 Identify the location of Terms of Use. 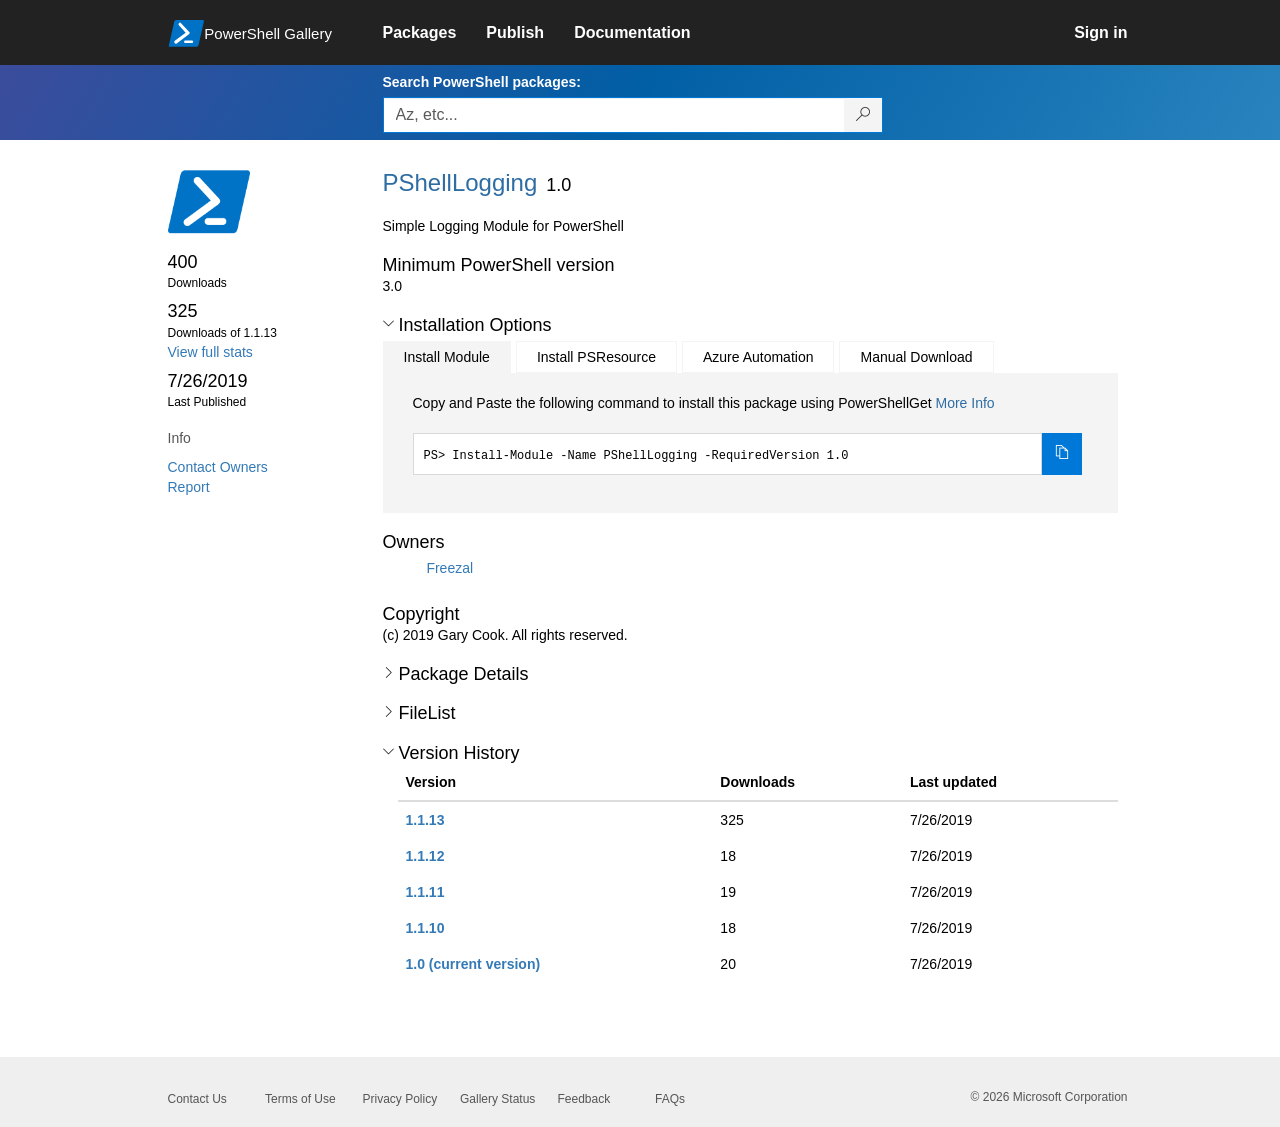
(300, 1099).